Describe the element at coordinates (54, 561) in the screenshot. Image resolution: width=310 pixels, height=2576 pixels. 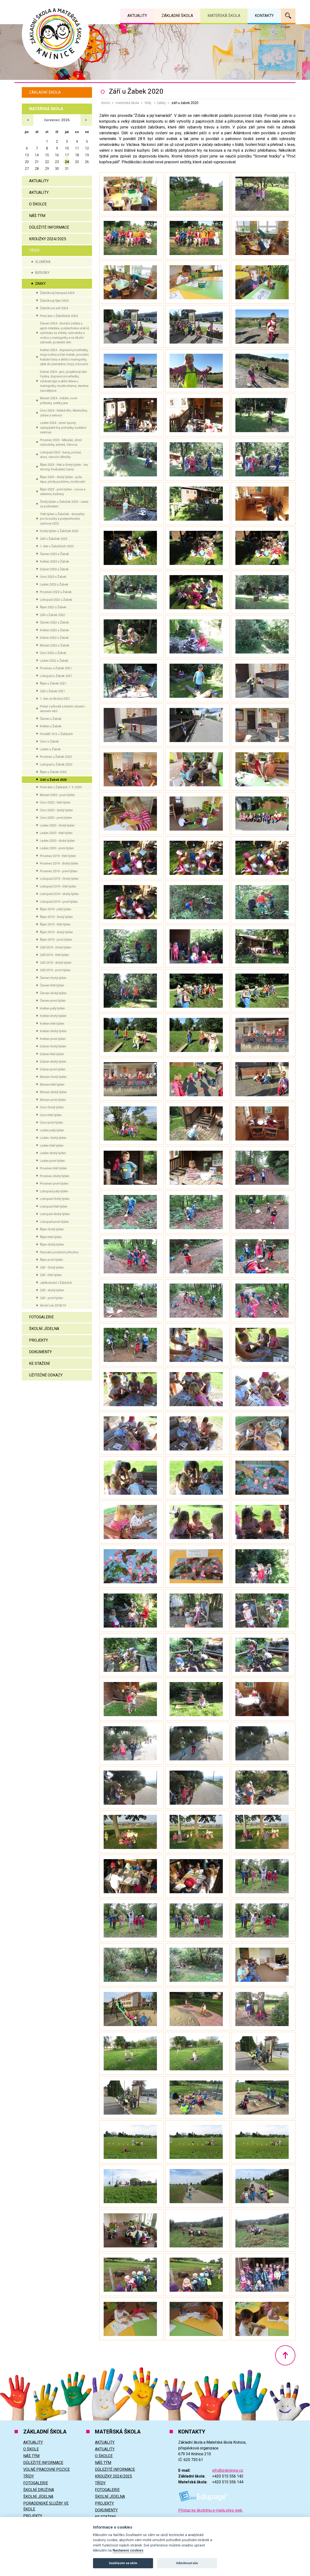
I see `Květen 2023 u Žabek` at that location.